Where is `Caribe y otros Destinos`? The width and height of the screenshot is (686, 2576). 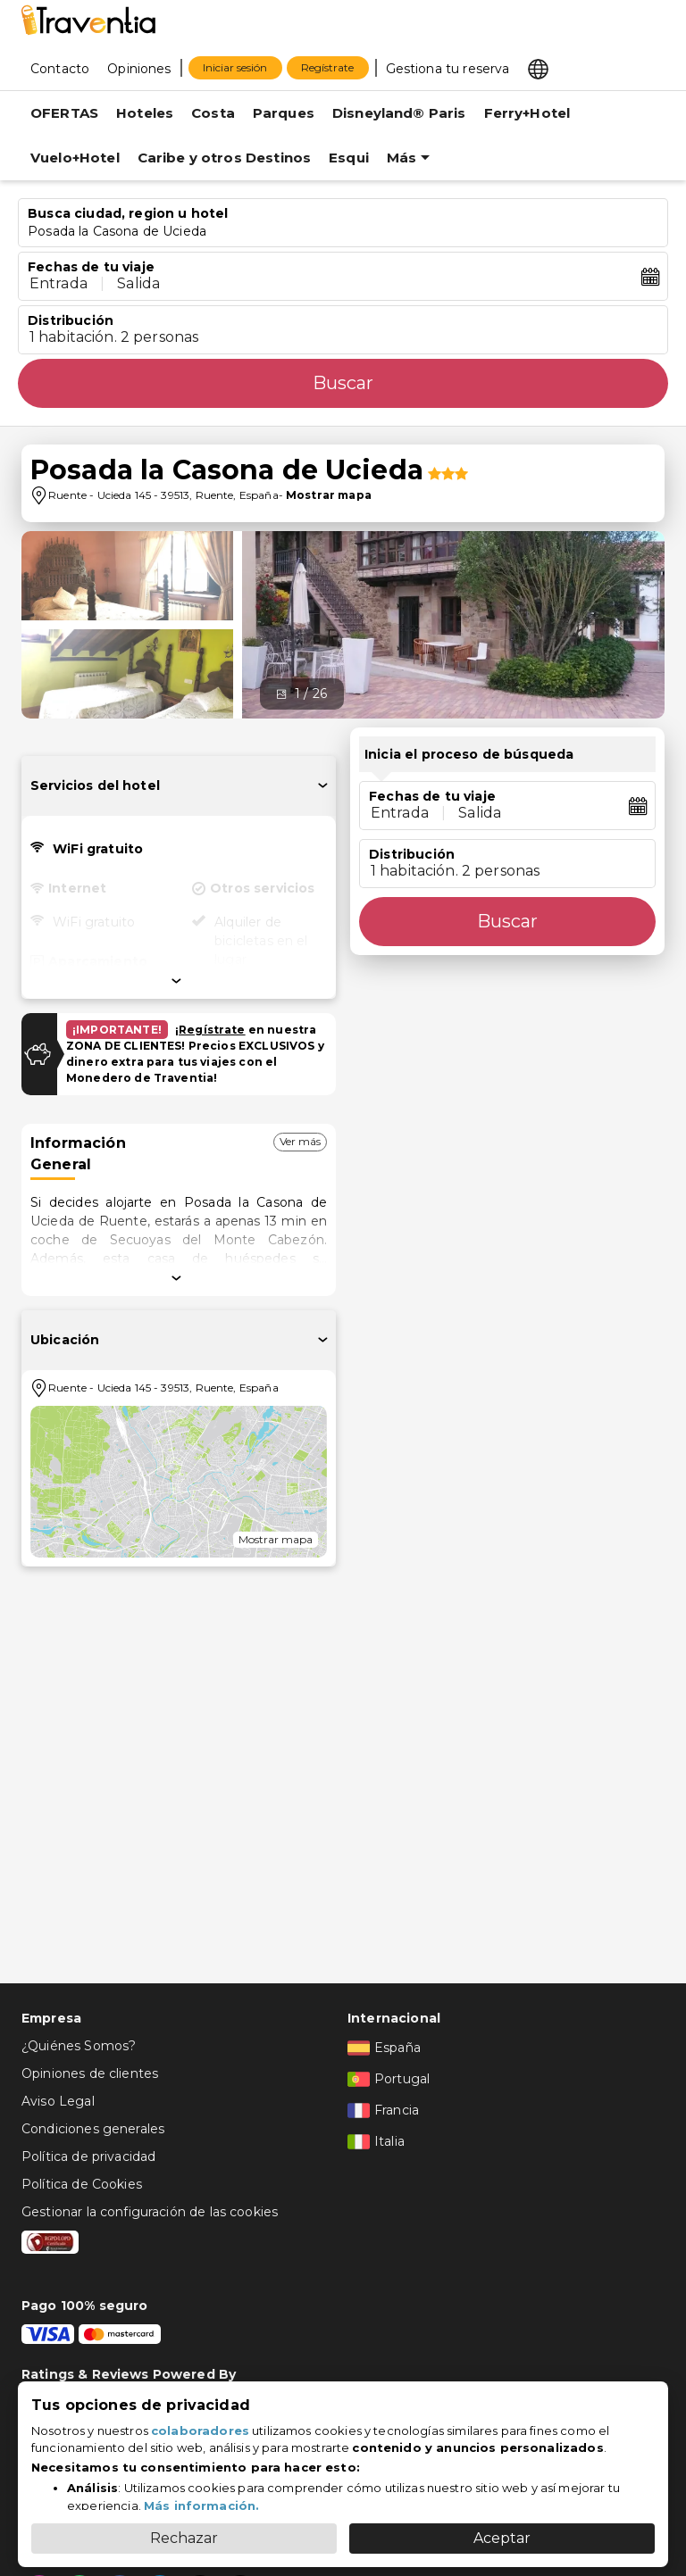
Caribe y otros Destinos is located at coordinates (224, 157).